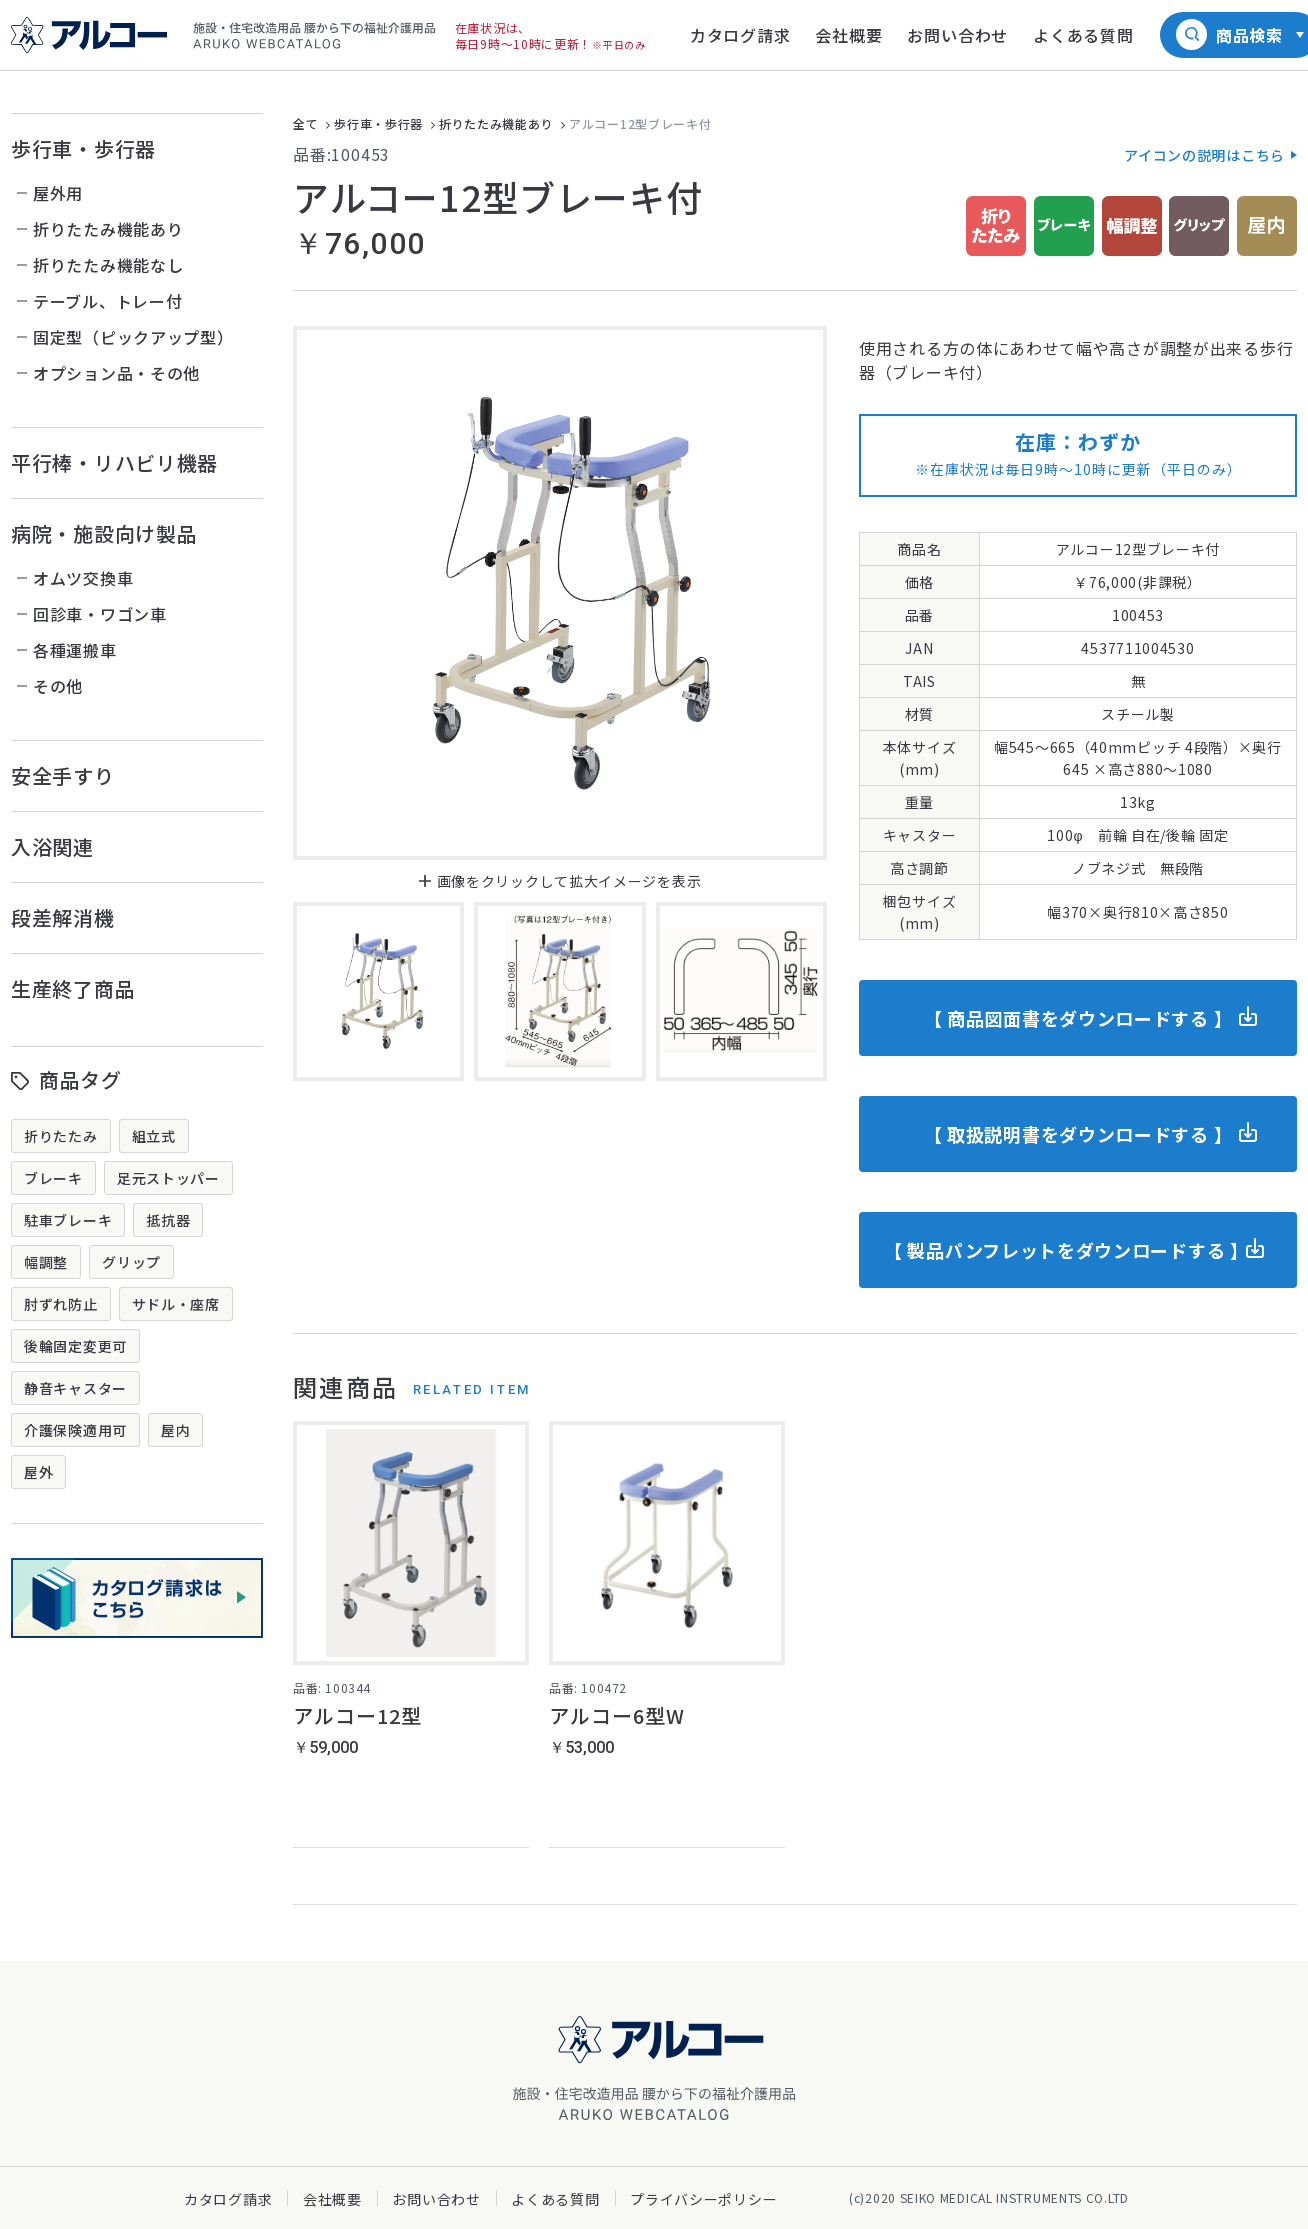 The height and width of the screenshot is (2229, 1308). Describe the element at coordinates (332, 2199) in the screenshot. I see `会社概要` at that location.